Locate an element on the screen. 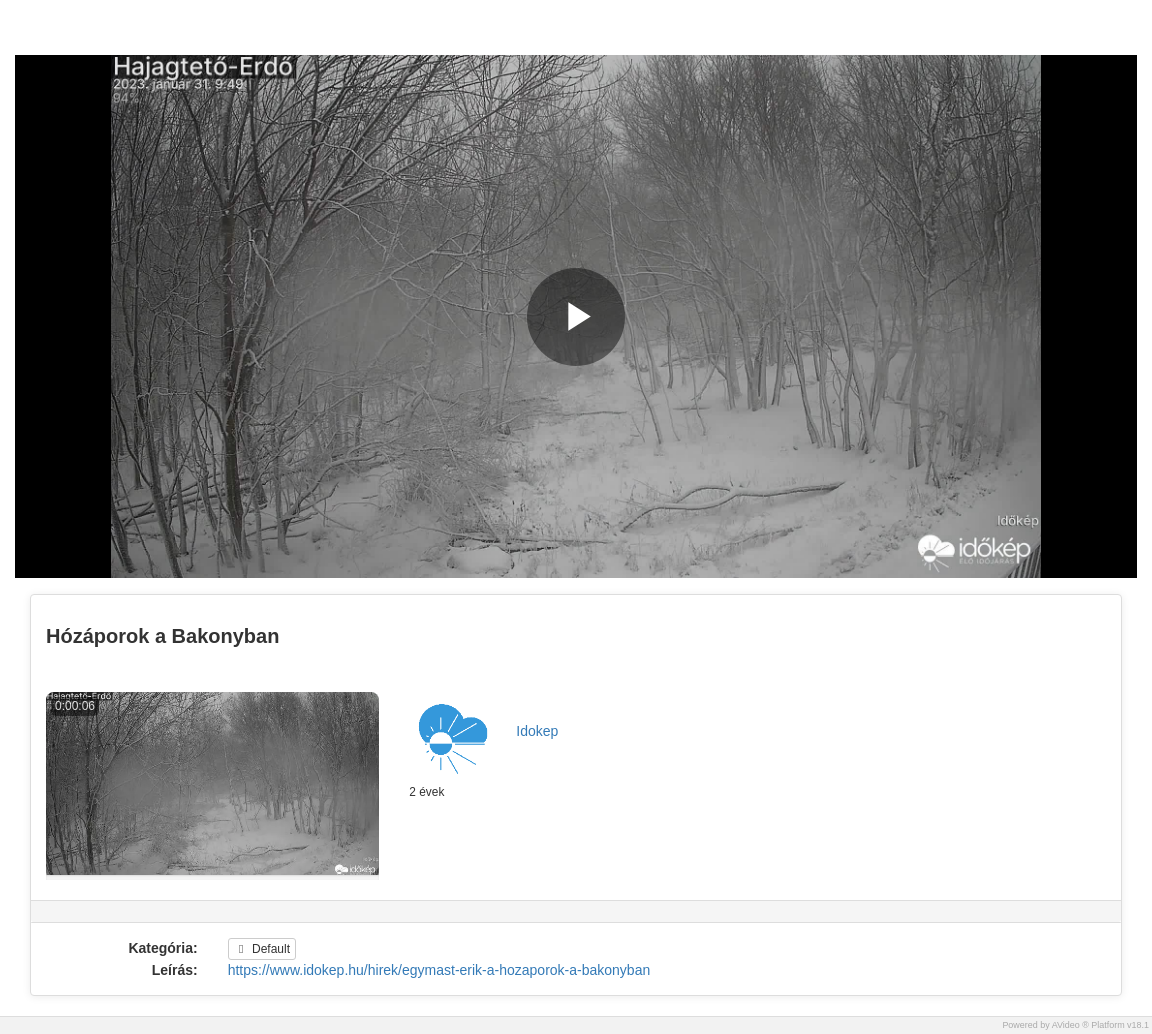 This screenshot has width=1152, height=1034. Idokep is located at coordinates (537, 731).